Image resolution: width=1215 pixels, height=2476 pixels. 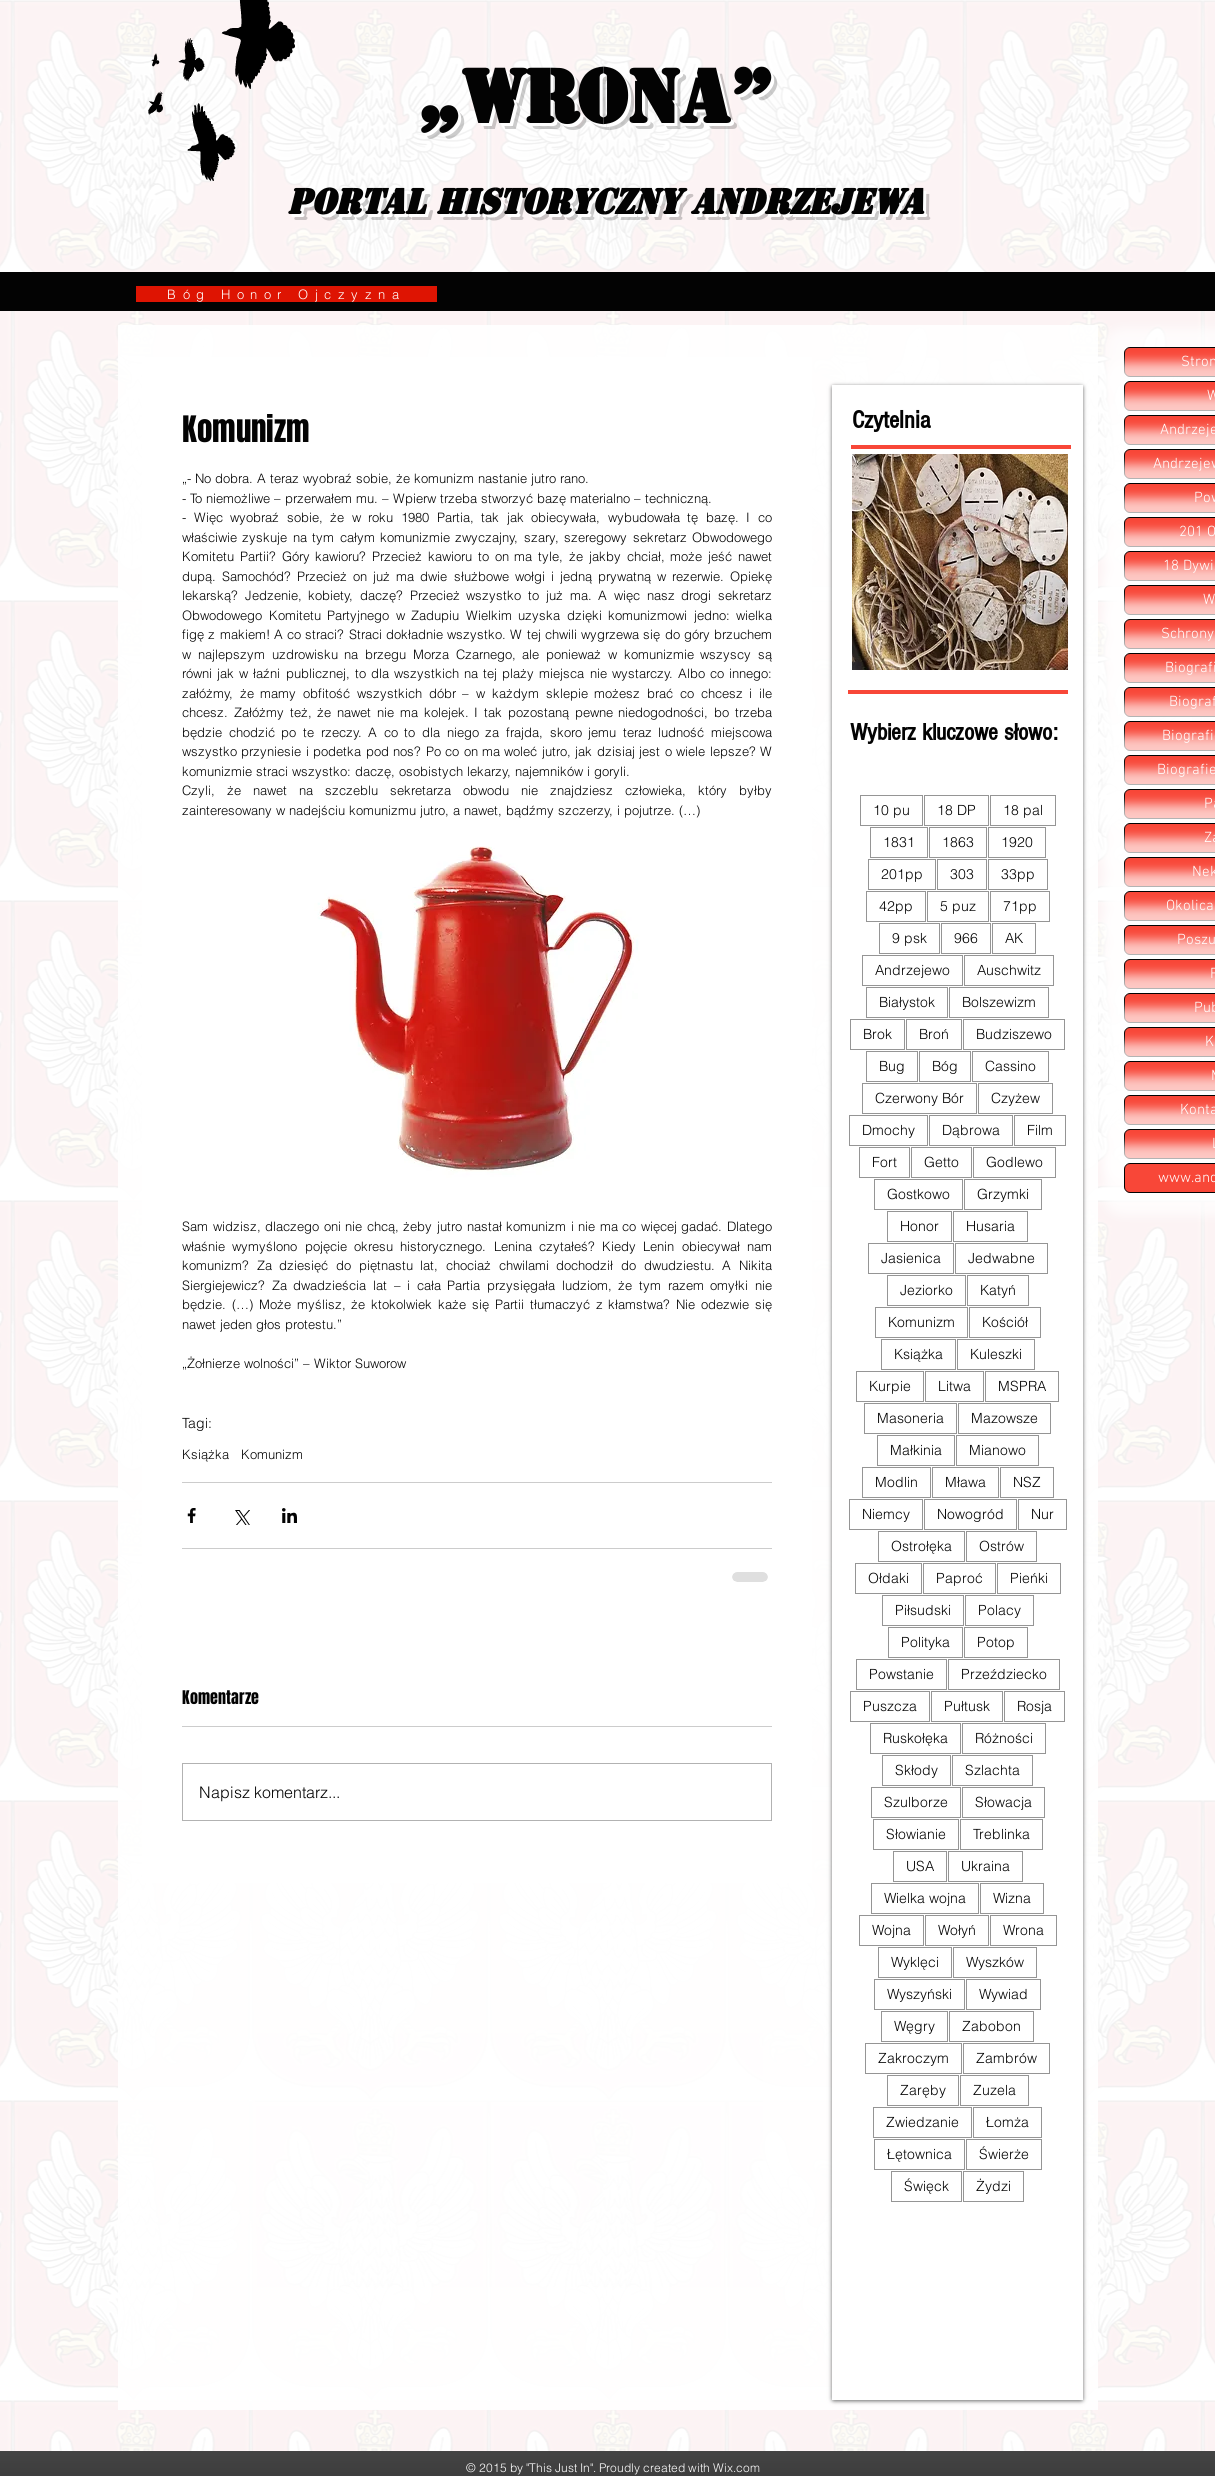 I want to click on Ukraina, so click(x=985, y=1866).